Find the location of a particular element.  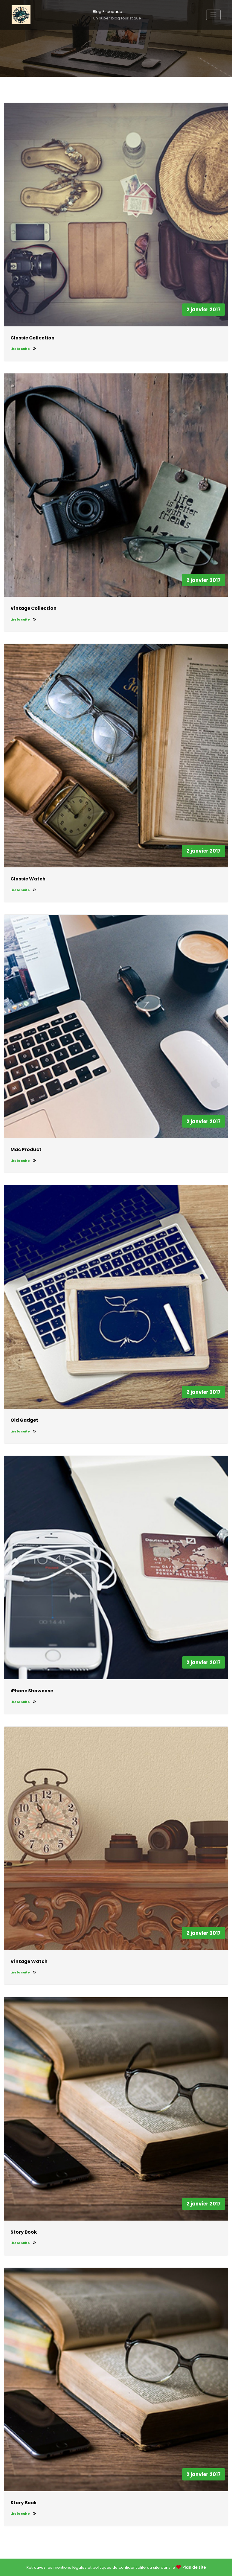

Blog Escapade is located at coordinates (107, 12).